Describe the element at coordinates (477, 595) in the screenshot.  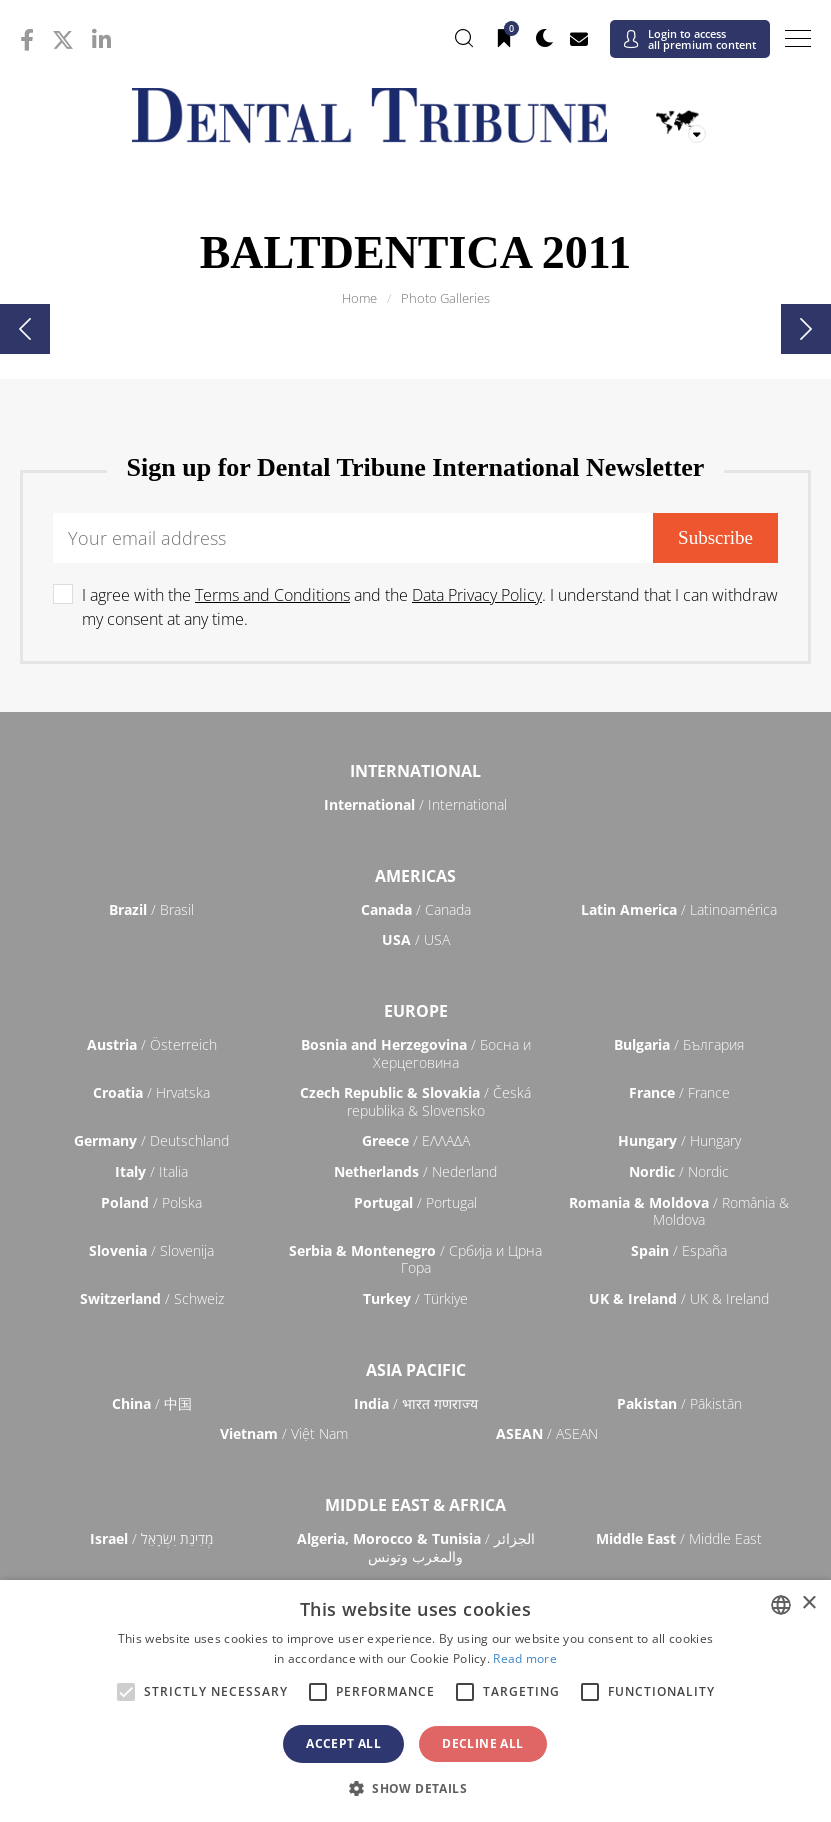
I see `Data Privacy Policy` at that location.